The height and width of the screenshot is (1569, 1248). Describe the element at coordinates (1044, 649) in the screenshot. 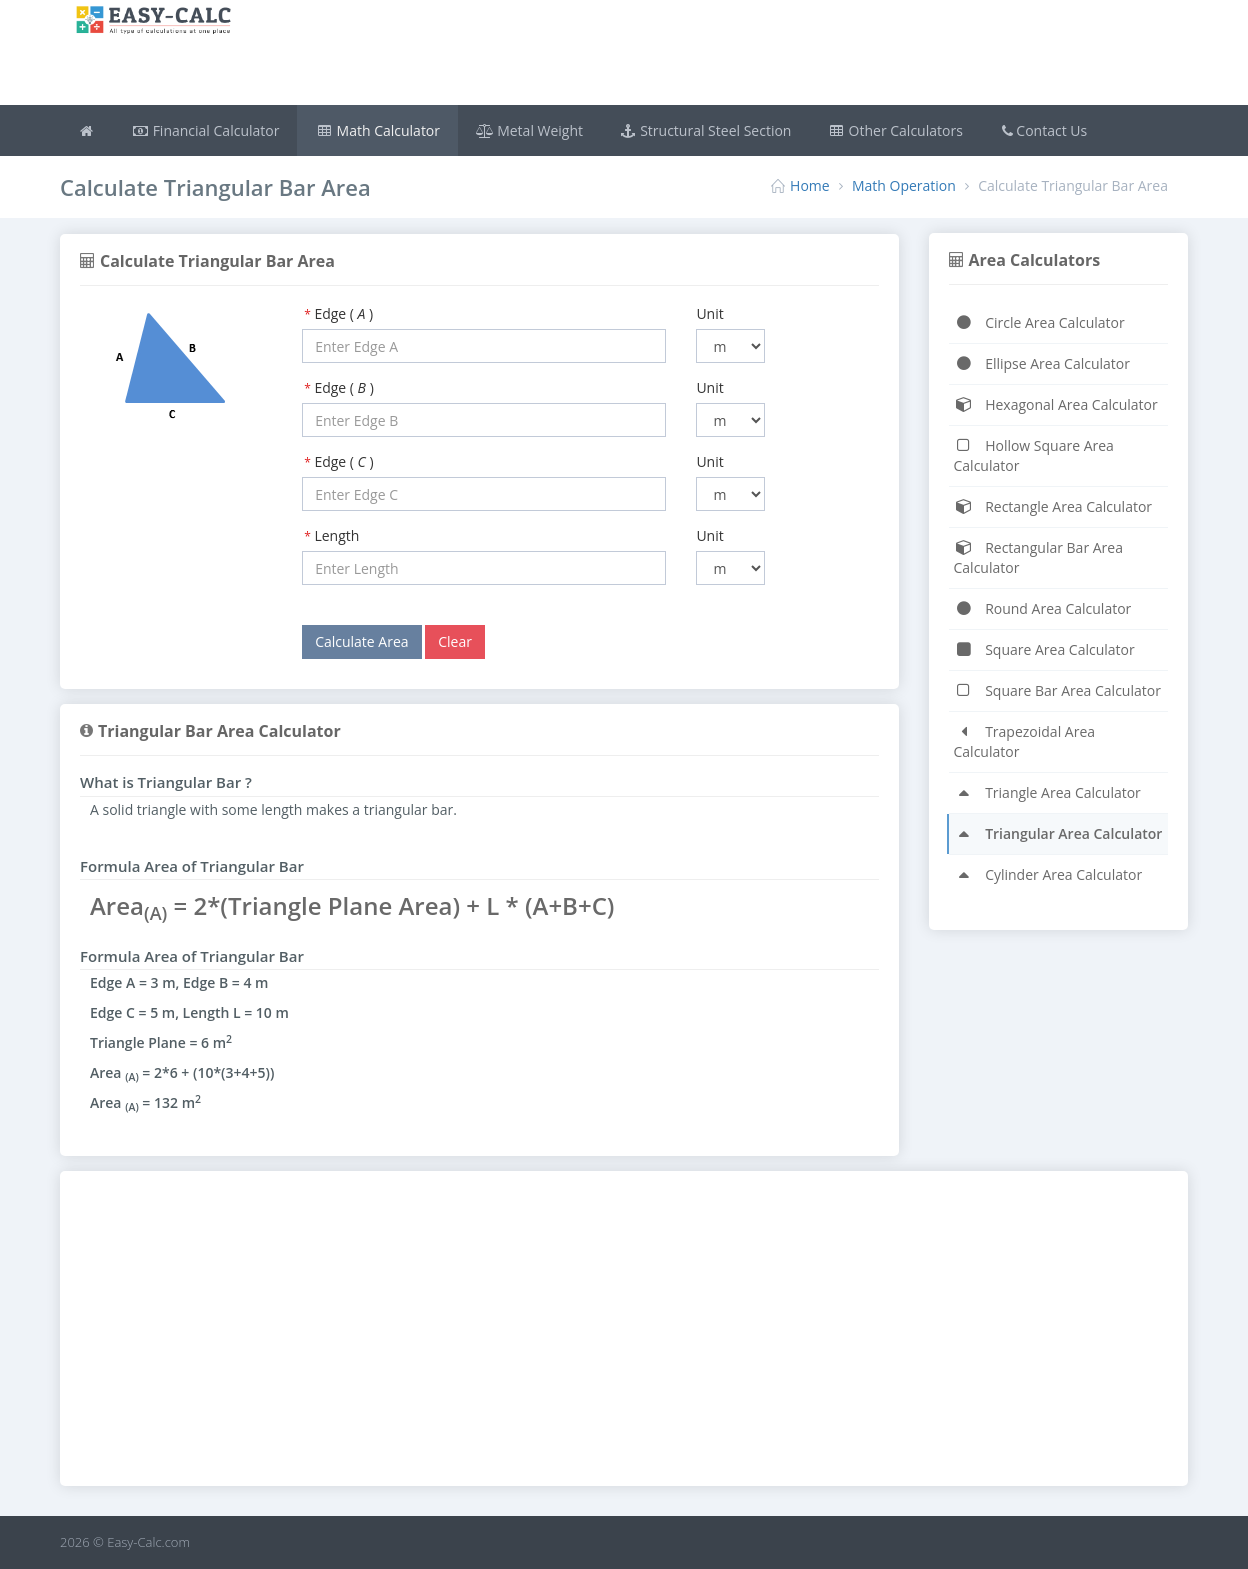

I see `Square Area Calculator` at that location.